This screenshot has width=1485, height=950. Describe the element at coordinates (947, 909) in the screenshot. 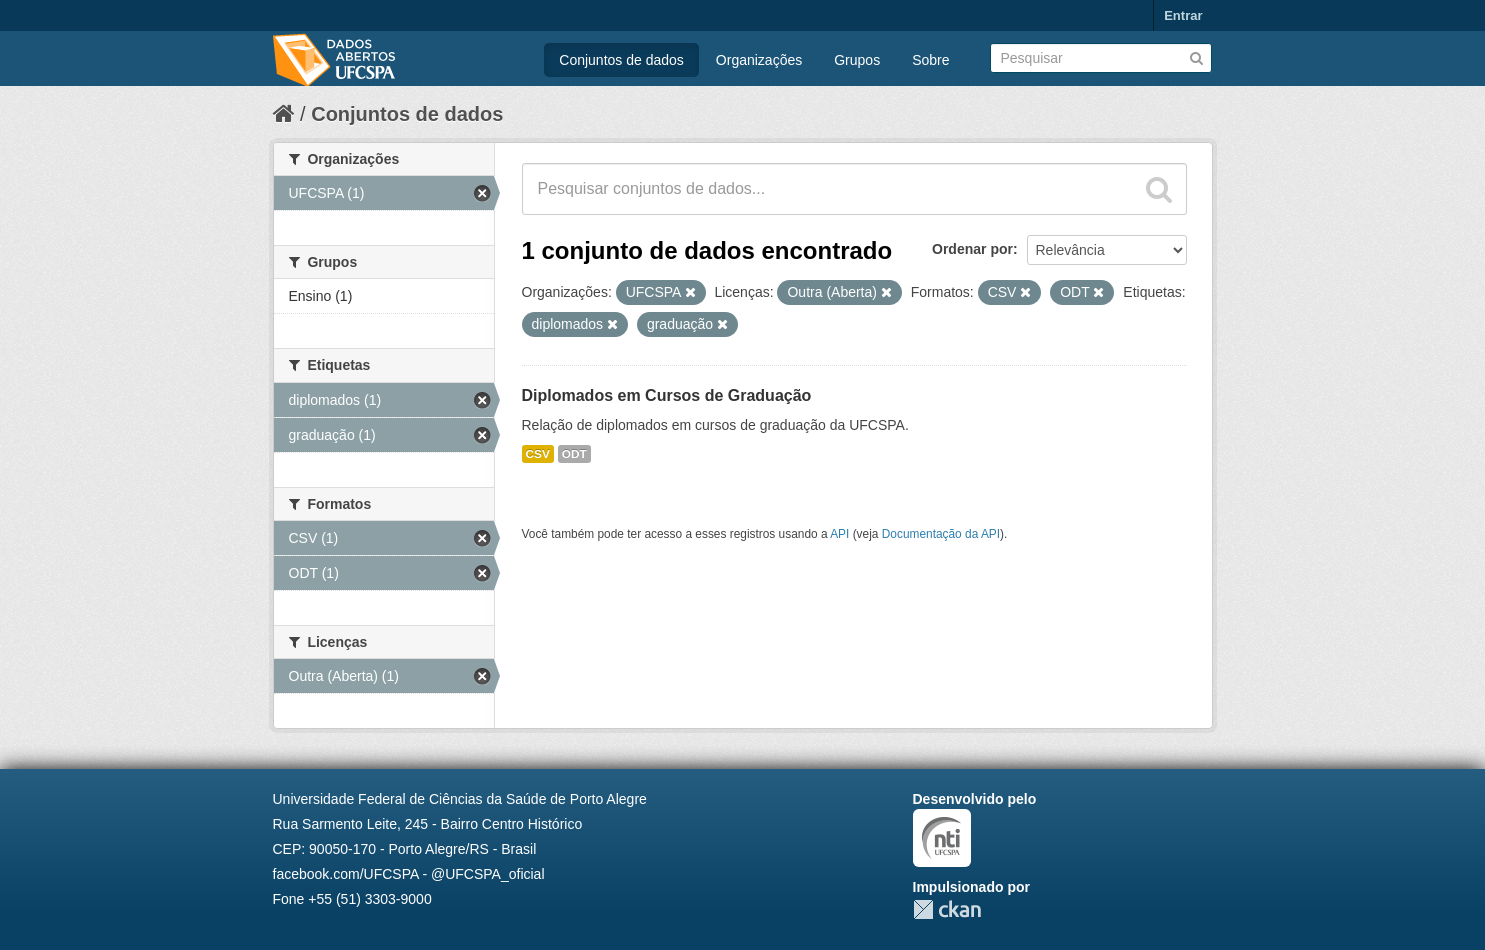

I see `CKAN` at that location.